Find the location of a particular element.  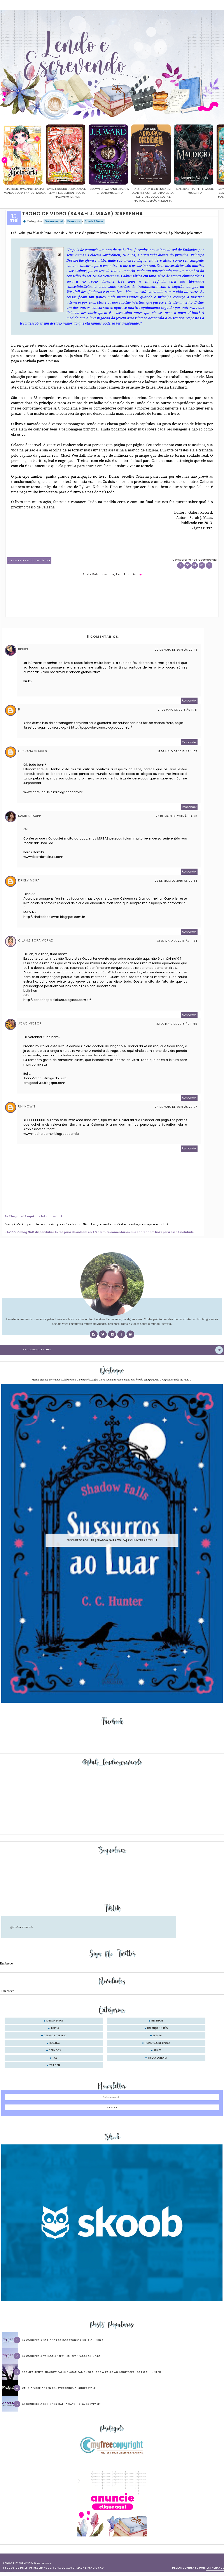

23 de maio de 2015 às 11:34 is located at coordinates (177, 941).